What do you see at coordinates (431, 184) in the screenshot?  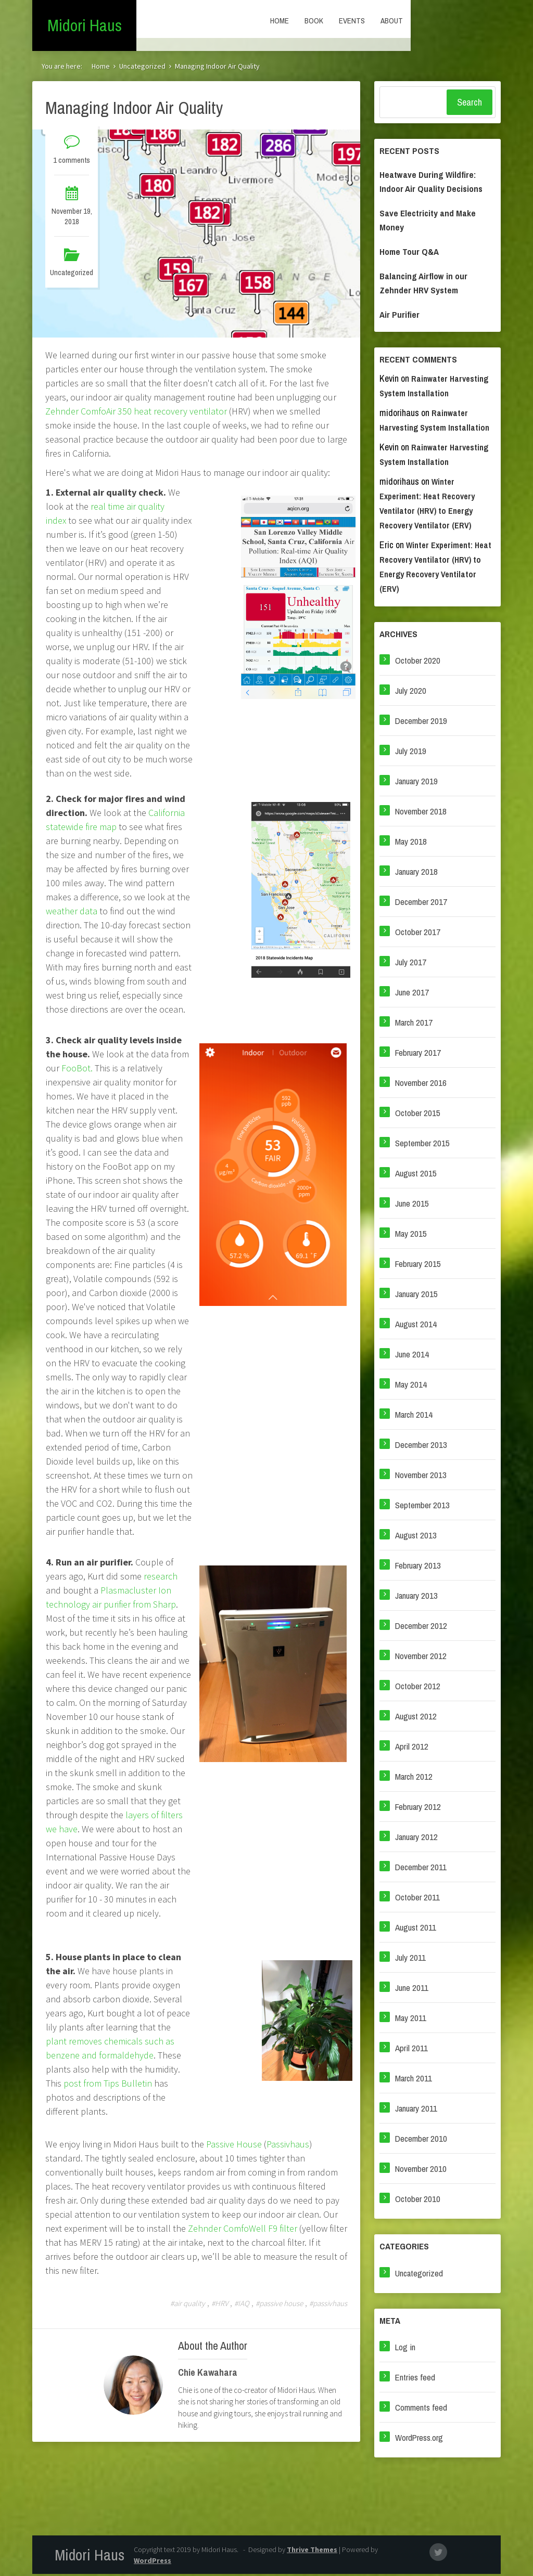 I see `Heatwave During Wildfire: Indoor Air Quality Decisions` at bounding box center [431, 184].